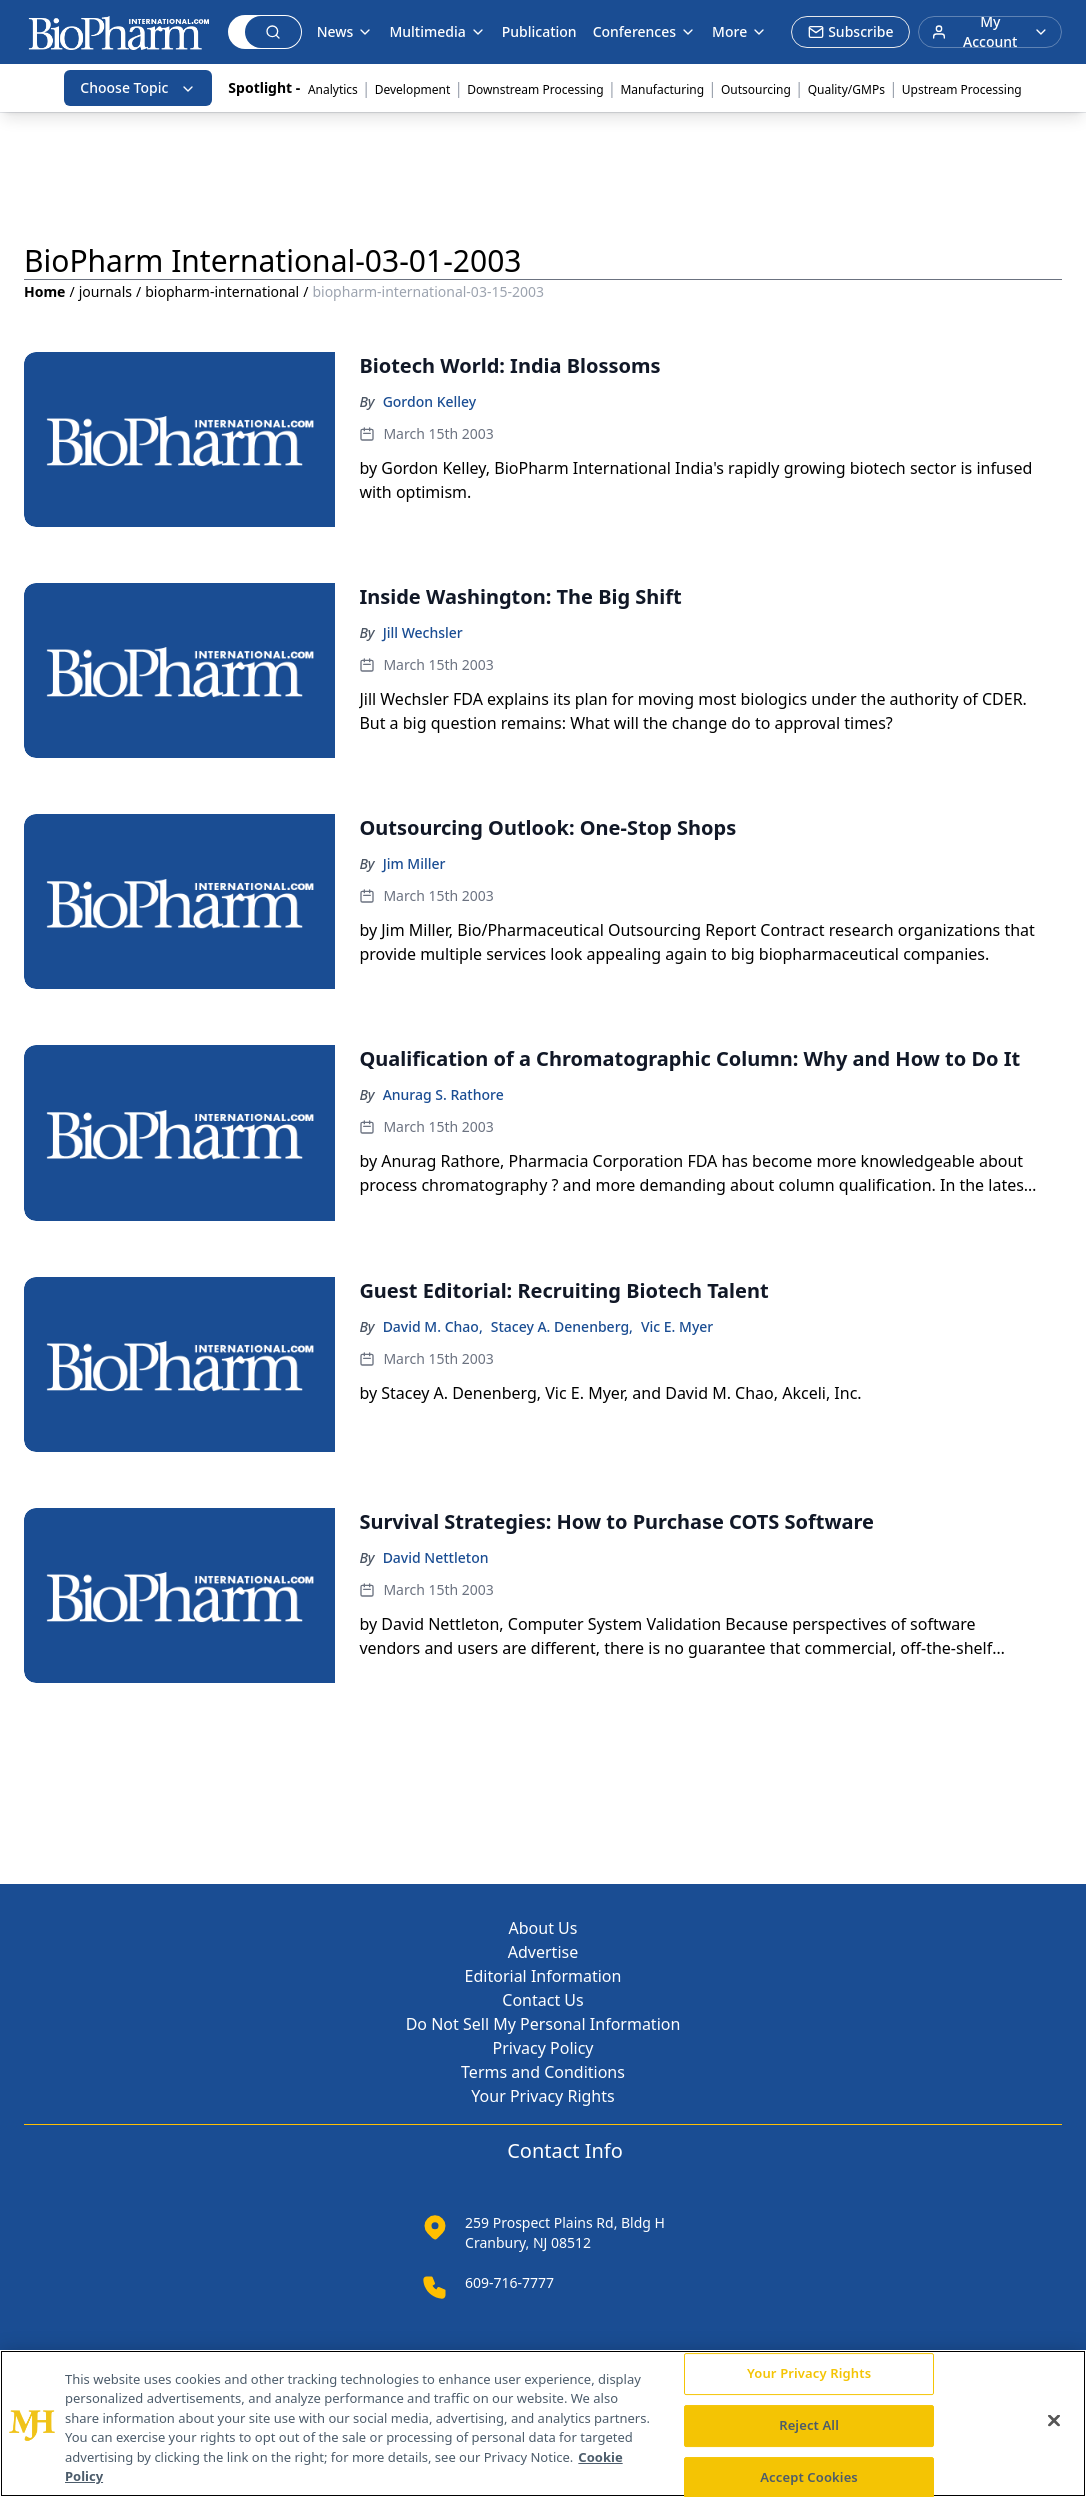 The width and height of the screenshot is (1086, 2497). I want to click on Publication, so click(539, 31).